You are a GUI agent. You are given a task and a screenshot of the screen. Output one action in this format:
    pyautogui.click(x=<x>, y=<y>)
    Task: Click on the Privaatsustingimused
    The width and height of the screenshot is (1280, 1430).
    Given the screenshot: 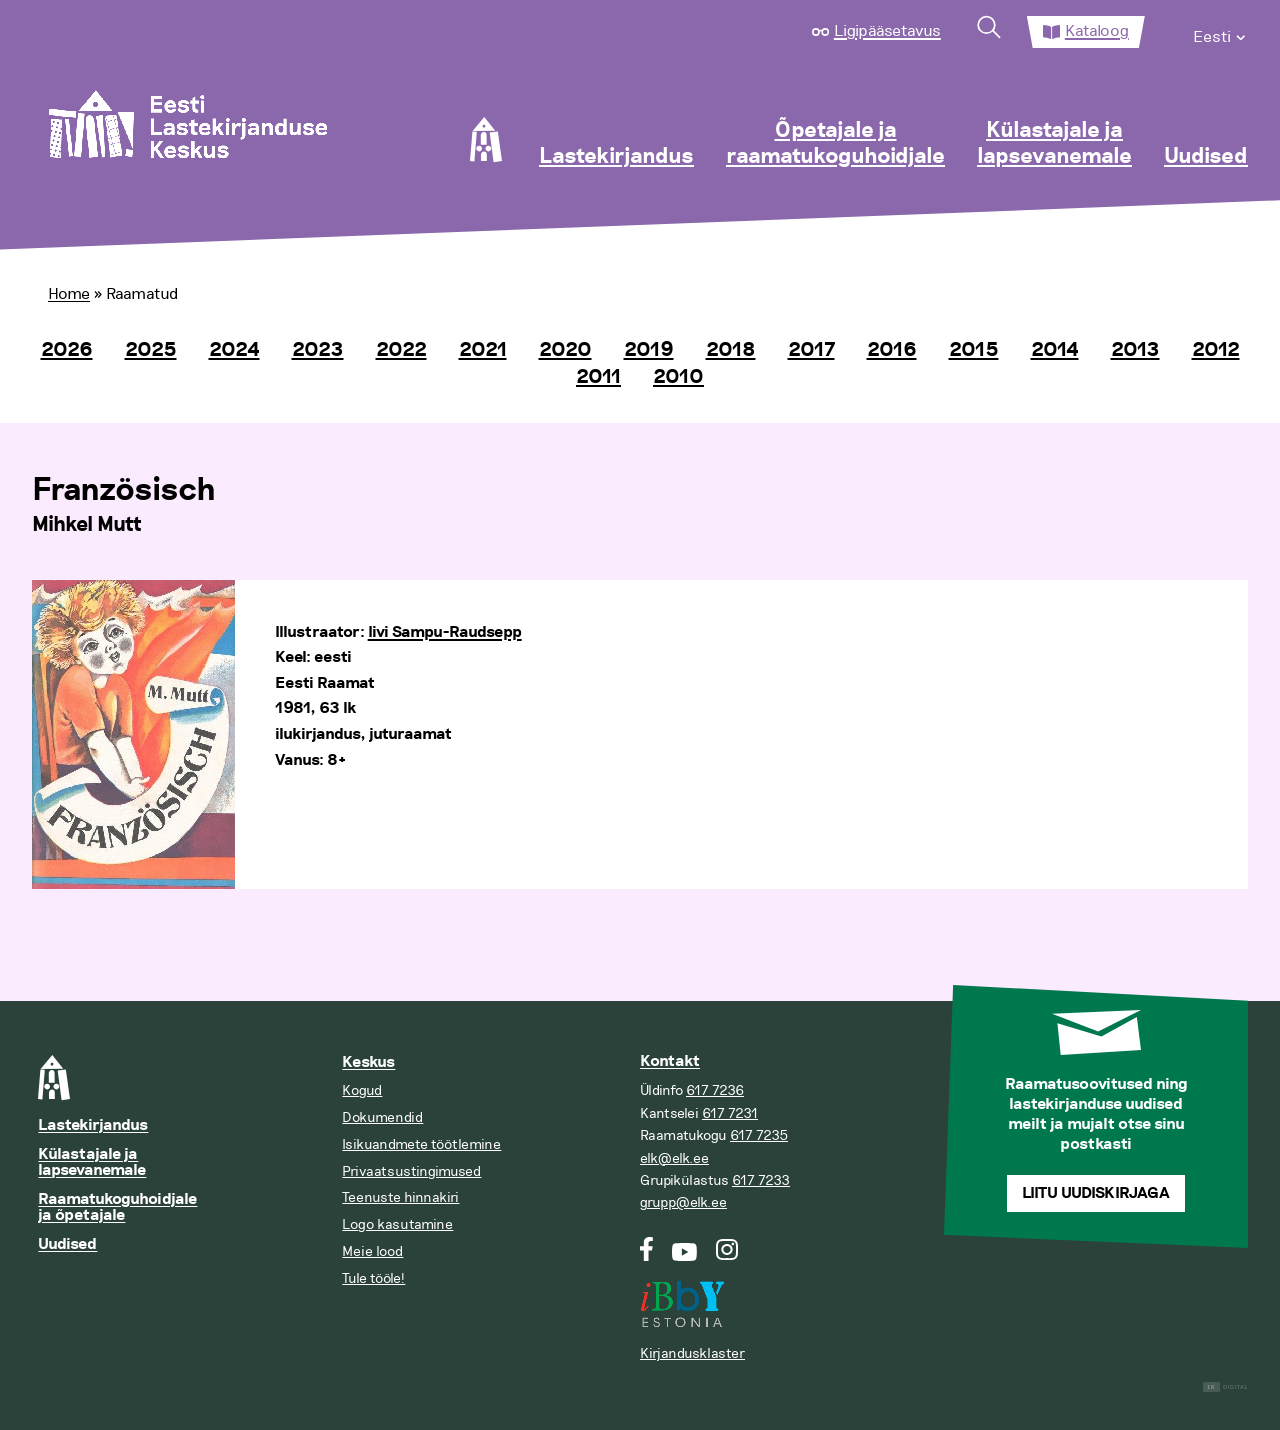 What is the action you would take?
    pyautogui.click(x=411, y=1171)
    